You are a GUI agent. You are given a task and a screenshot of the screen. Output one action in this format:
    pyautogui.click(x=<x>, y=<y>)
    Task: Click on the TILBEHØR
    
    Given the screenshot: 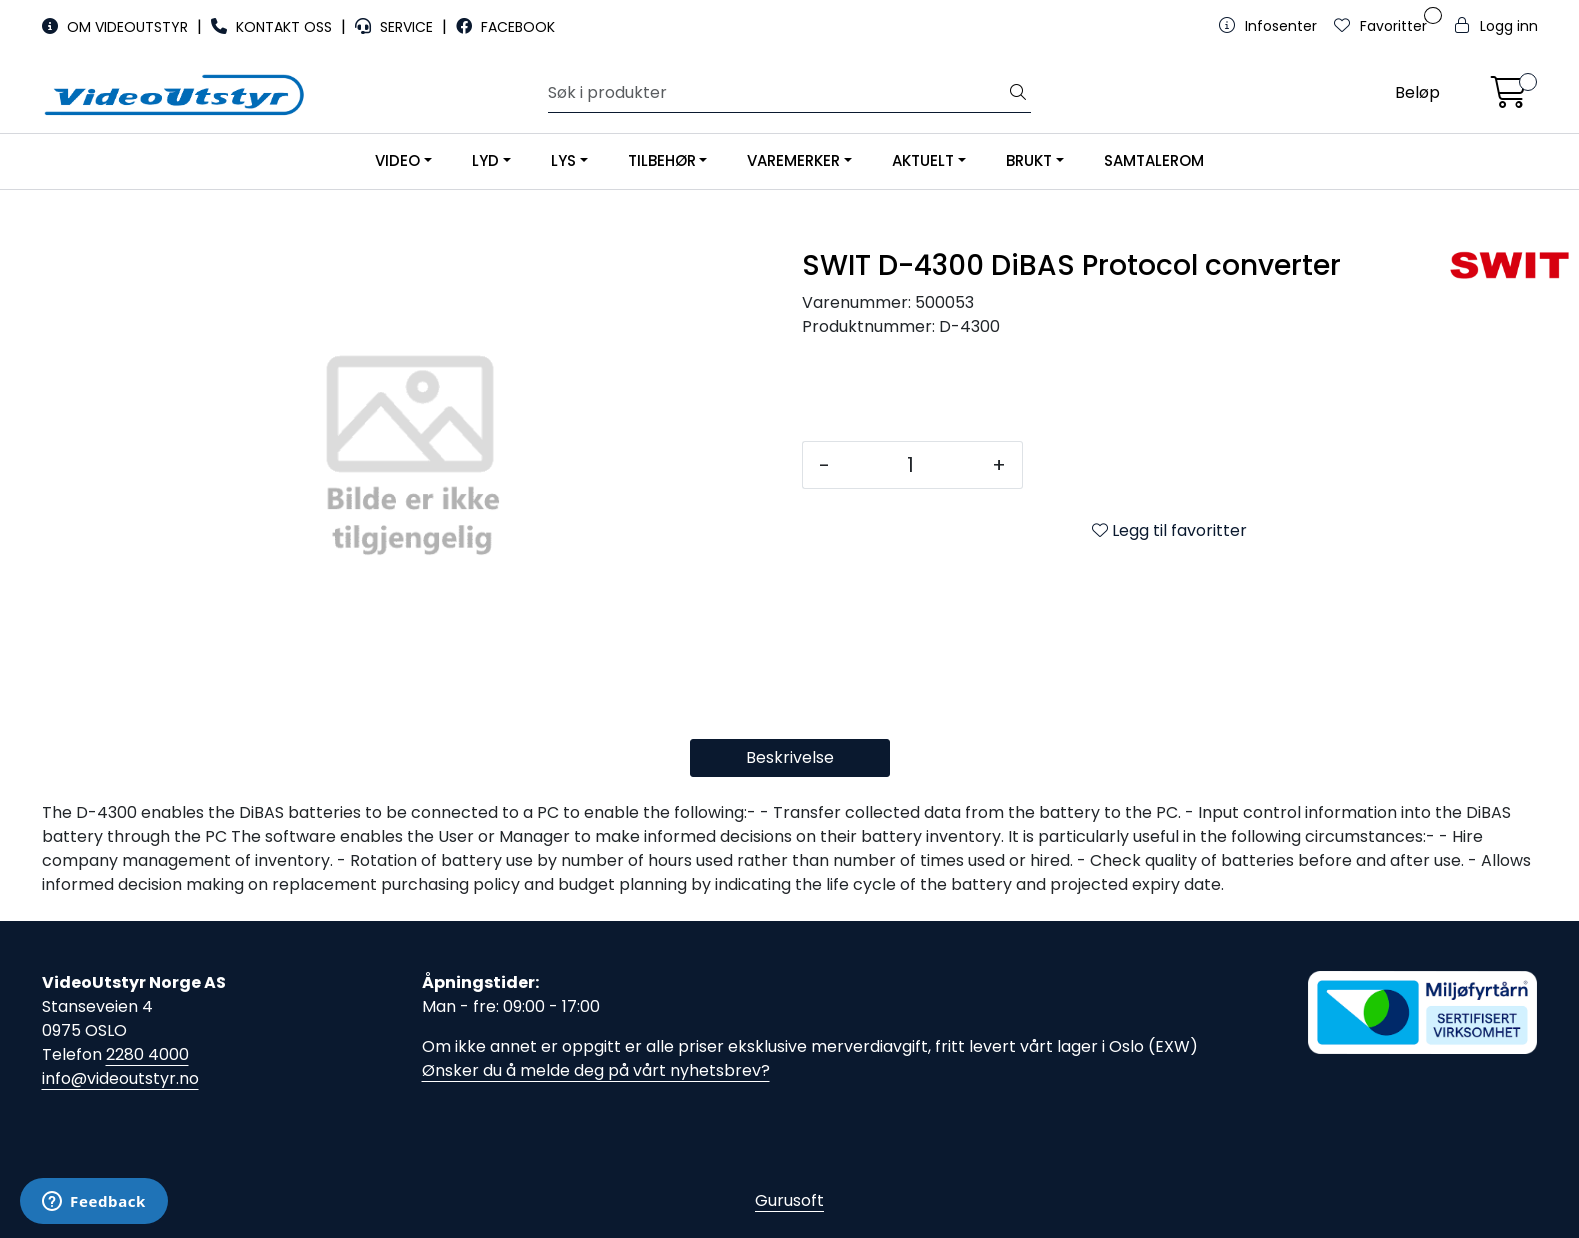 What is the action you would take?
    pyautogui.click(x=662, y=160)
    